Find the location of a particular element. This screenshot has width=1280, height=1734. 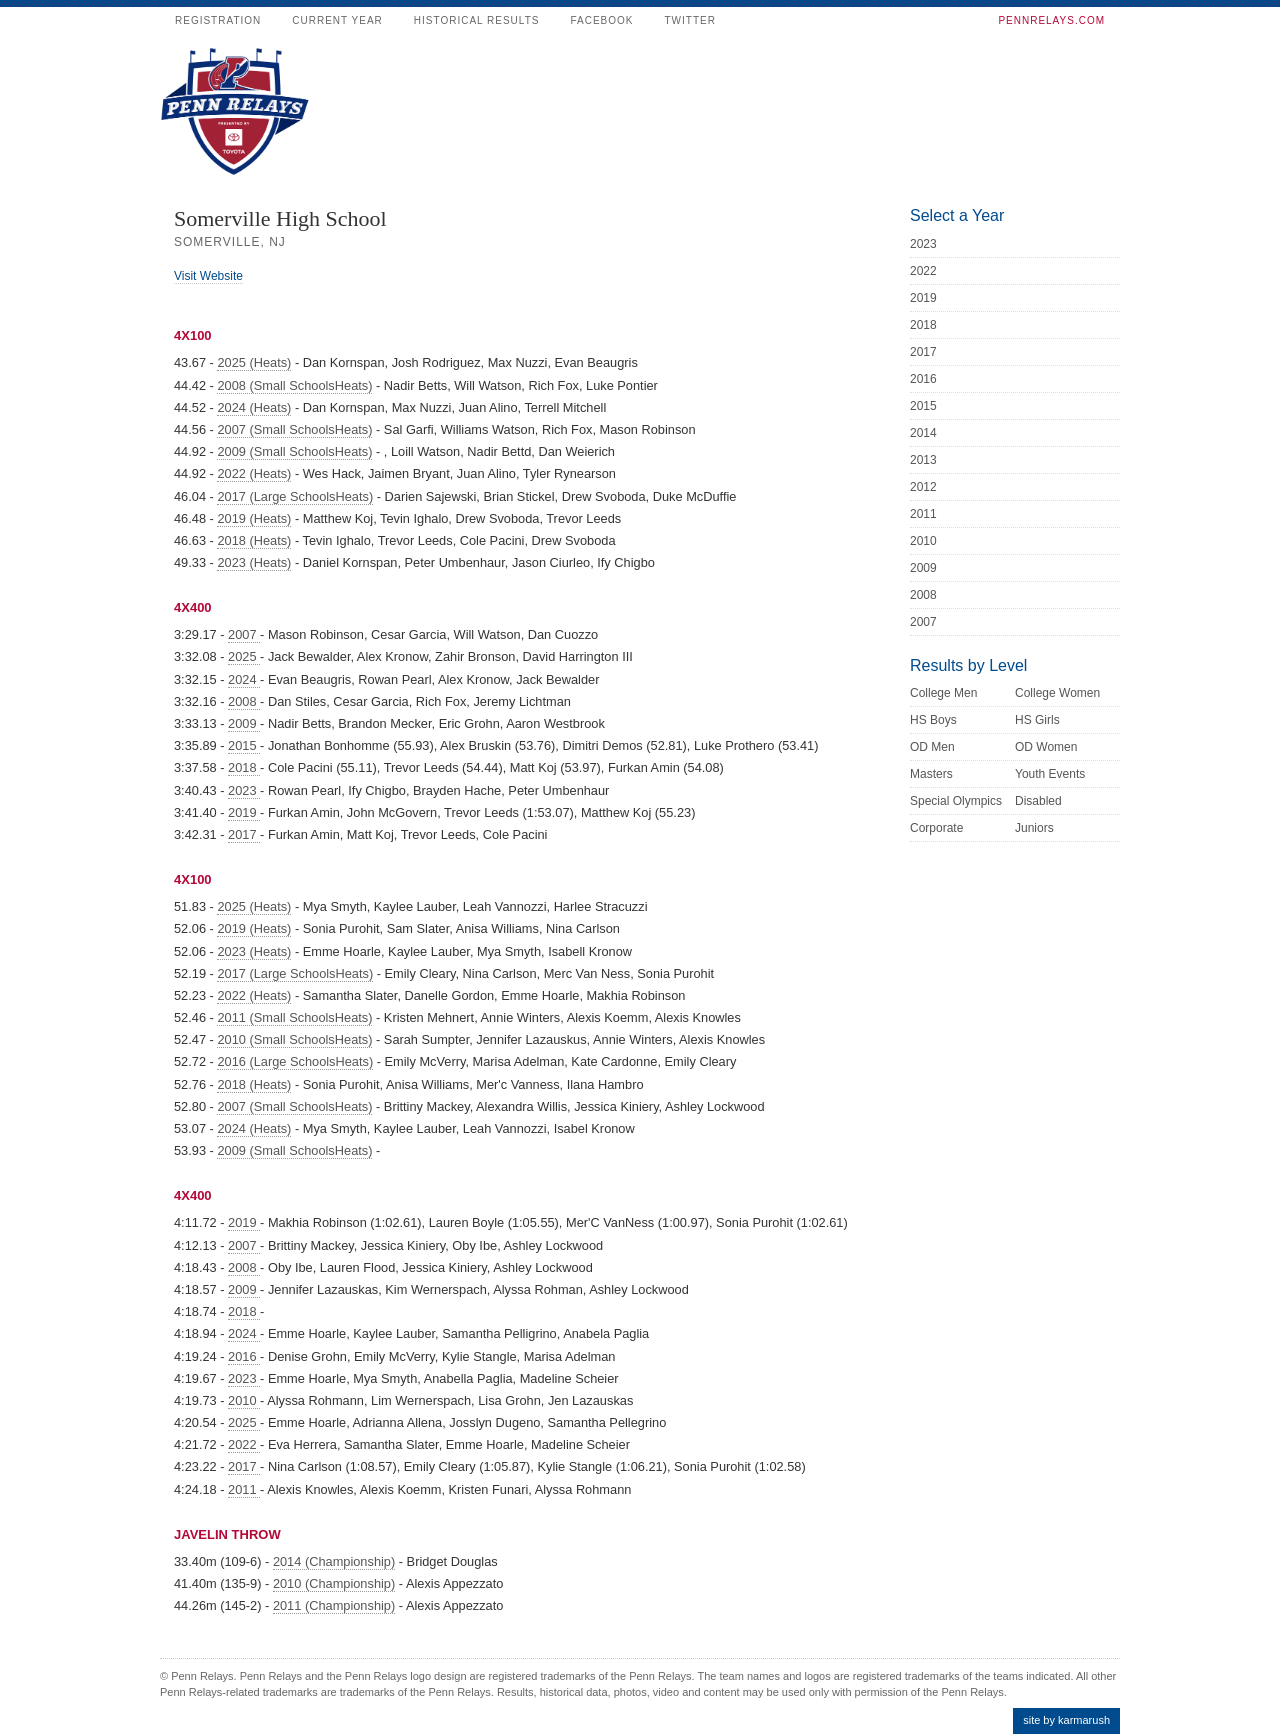

2007 (Small SchoolsHeats) is located at coordinates (294, 429).